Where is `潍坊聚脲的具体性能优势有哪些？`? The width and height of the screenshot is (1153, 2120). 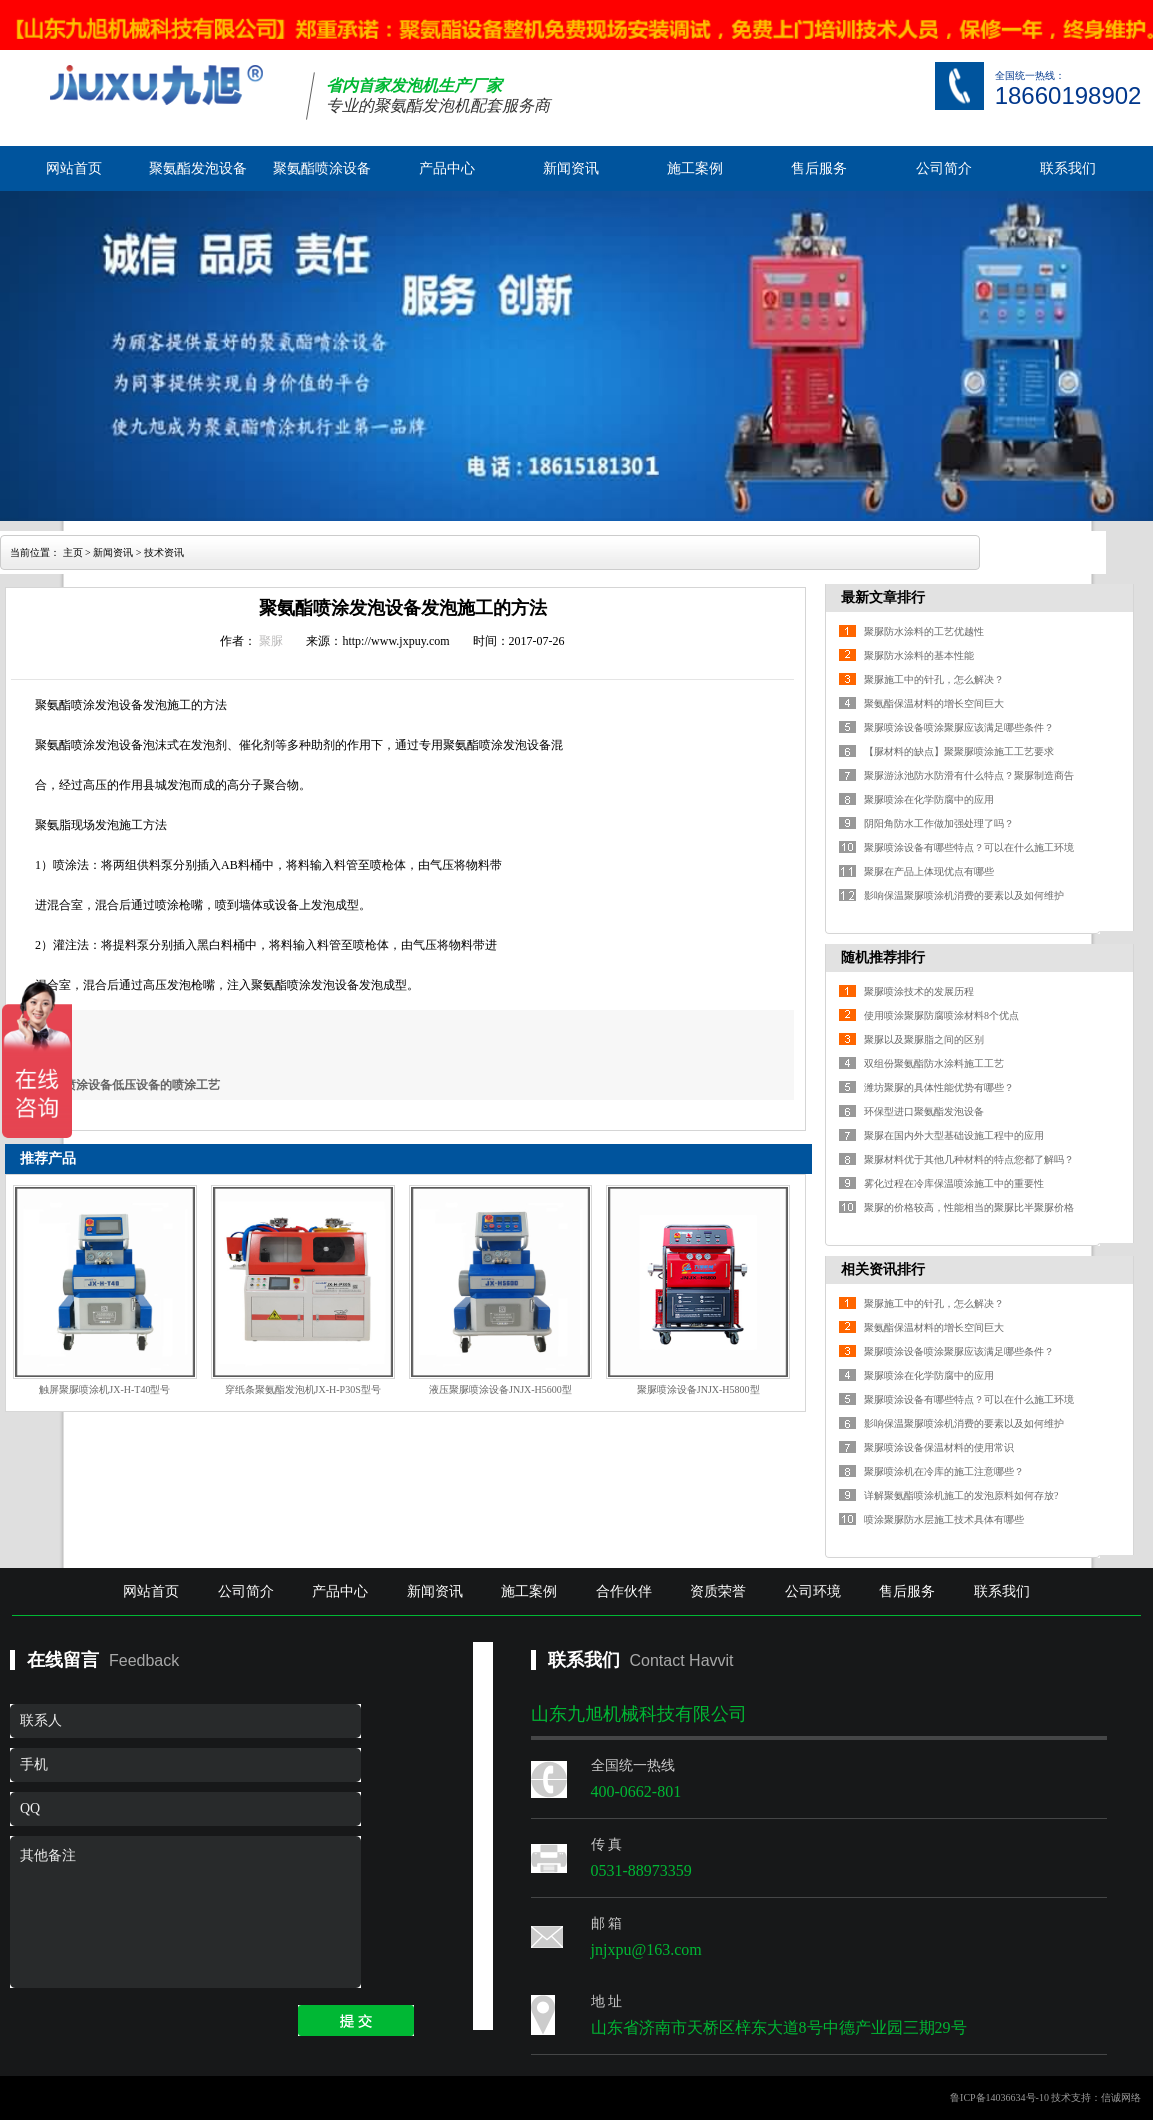
潍坊聚脲的具体性能优势有哪些？ is located at coordinates (939, 1087).